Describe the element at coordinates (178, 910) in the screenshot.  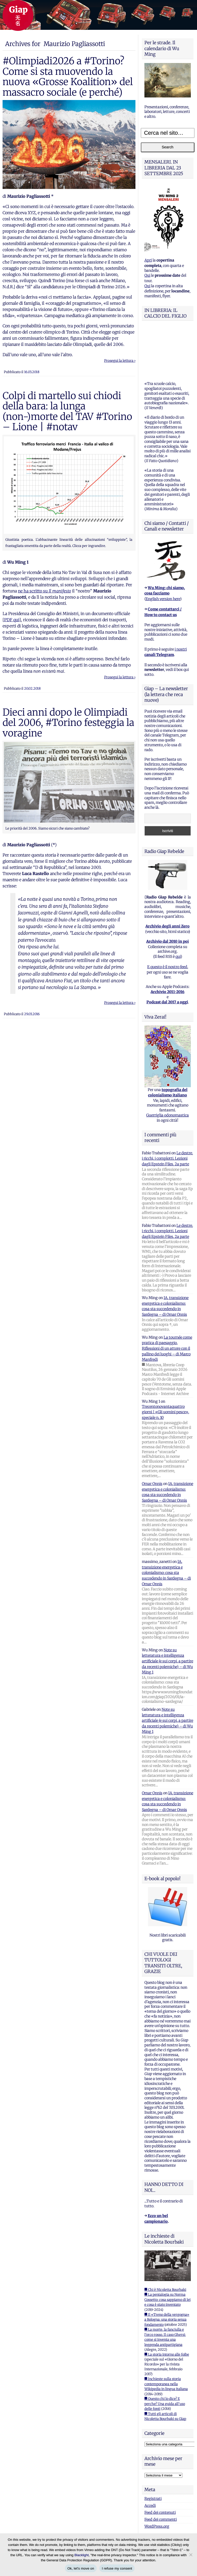
I see `qui` at that location.